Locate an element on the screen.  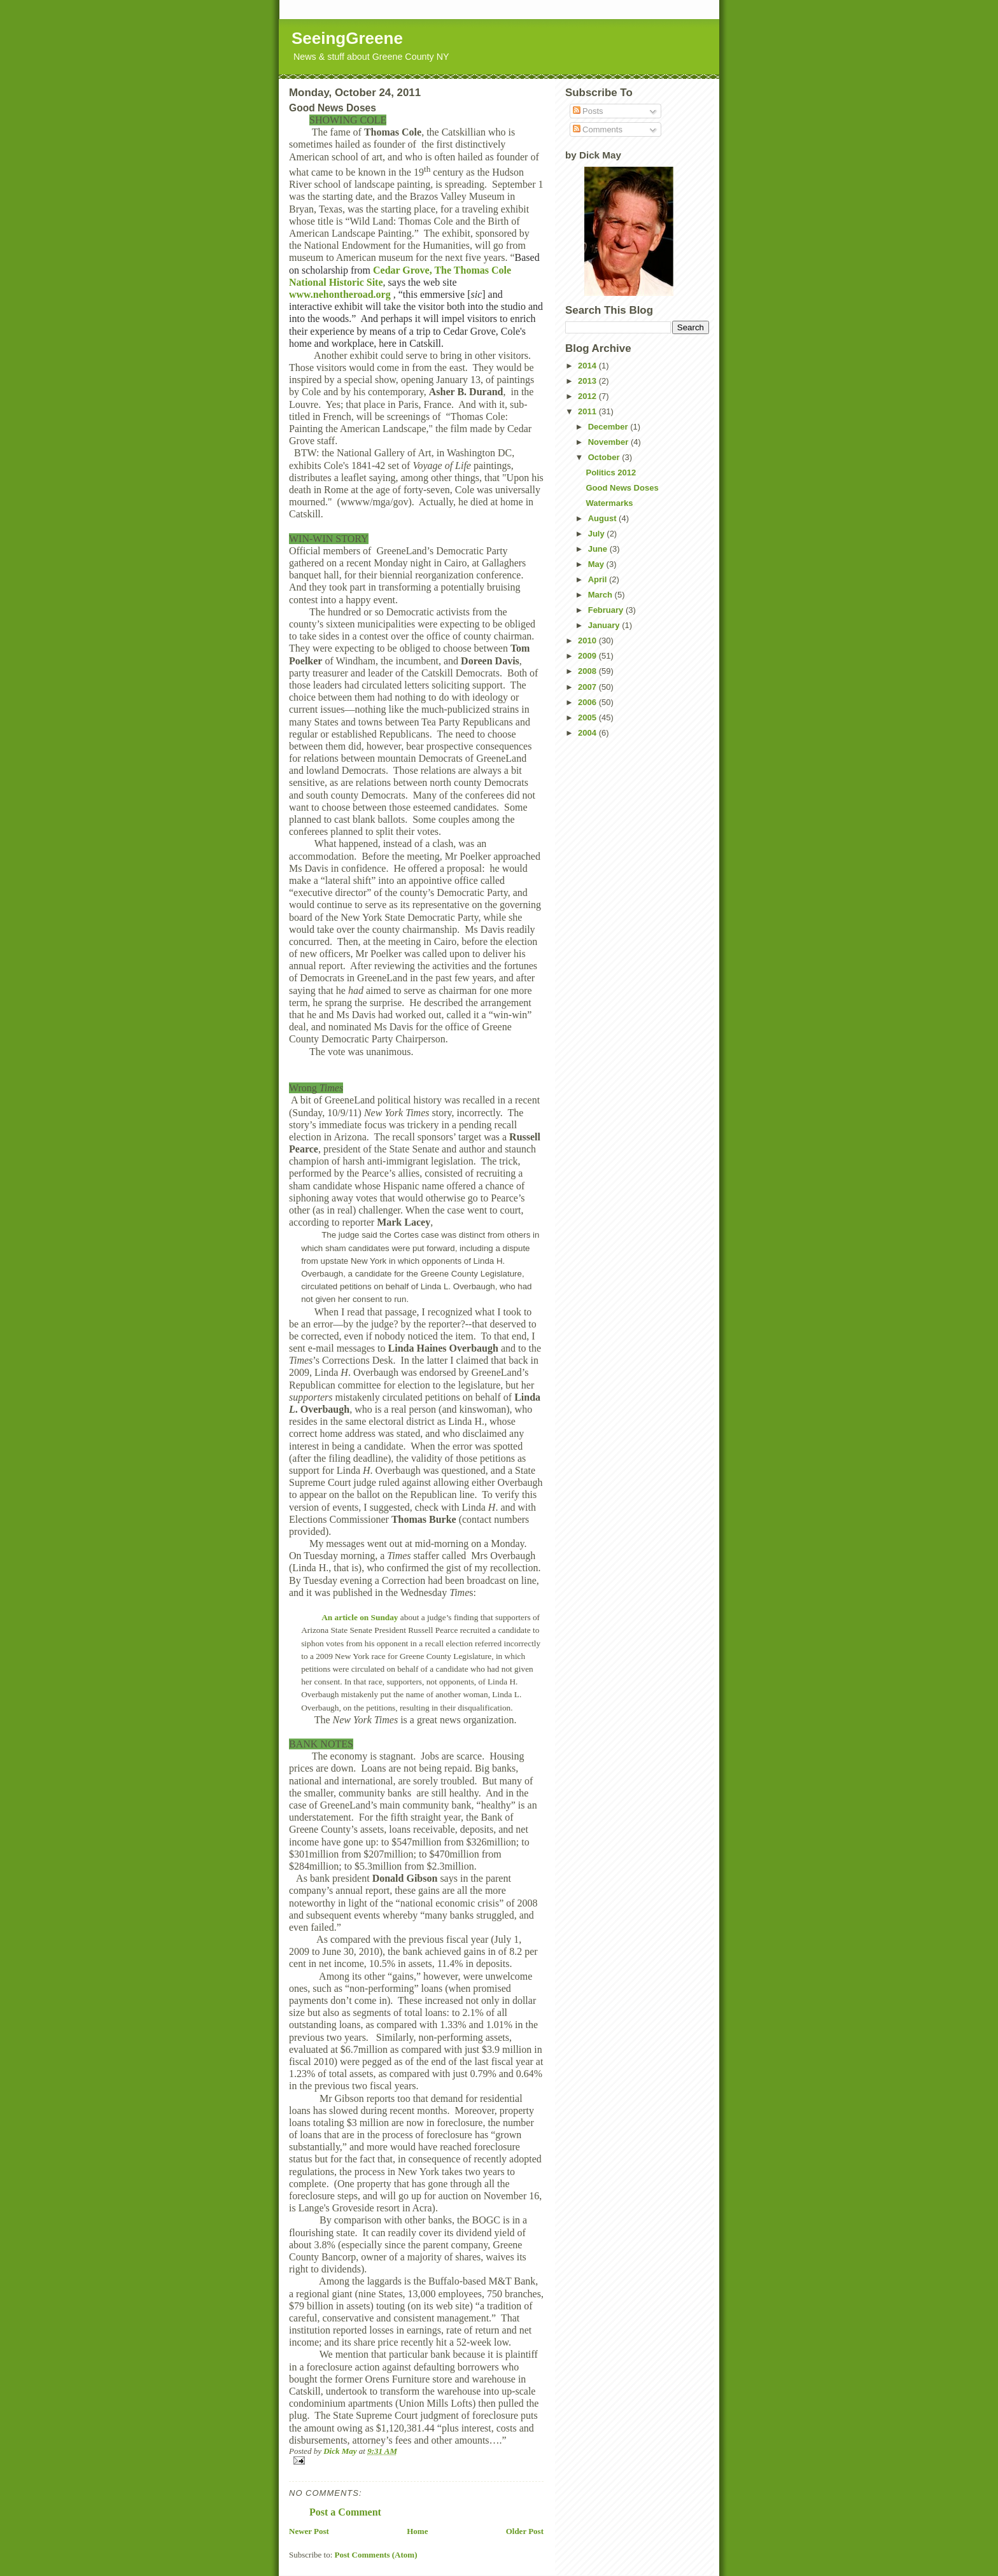
Watermarks is located at coordinates (609, 503).